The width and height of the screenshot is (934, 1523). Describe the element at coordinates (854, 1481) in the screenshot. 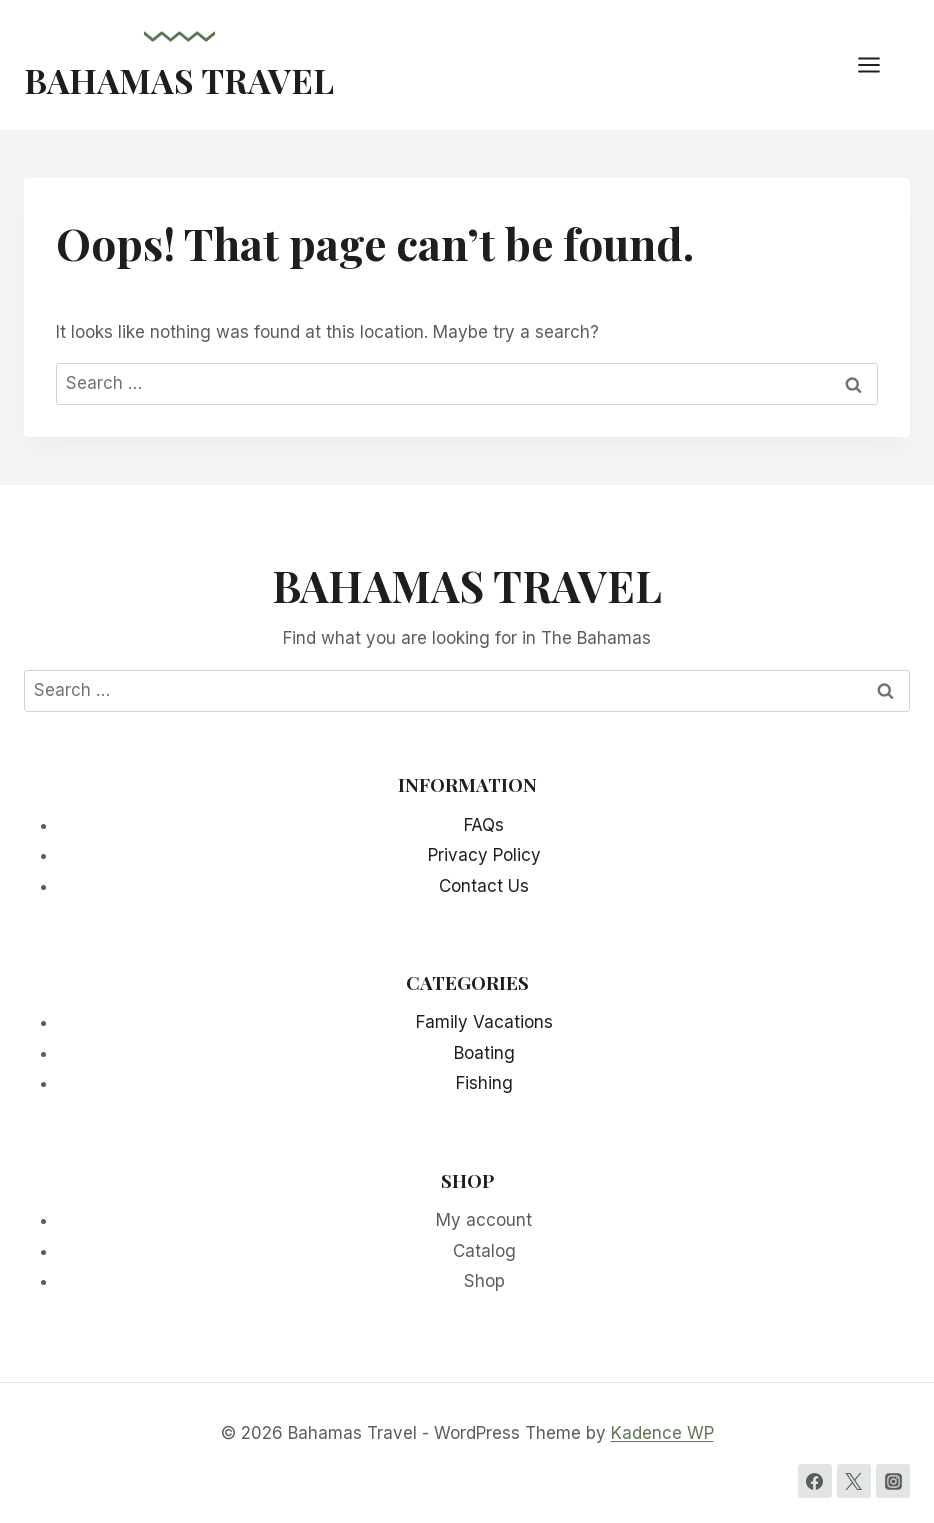

I see `[Twitter]` at that location.